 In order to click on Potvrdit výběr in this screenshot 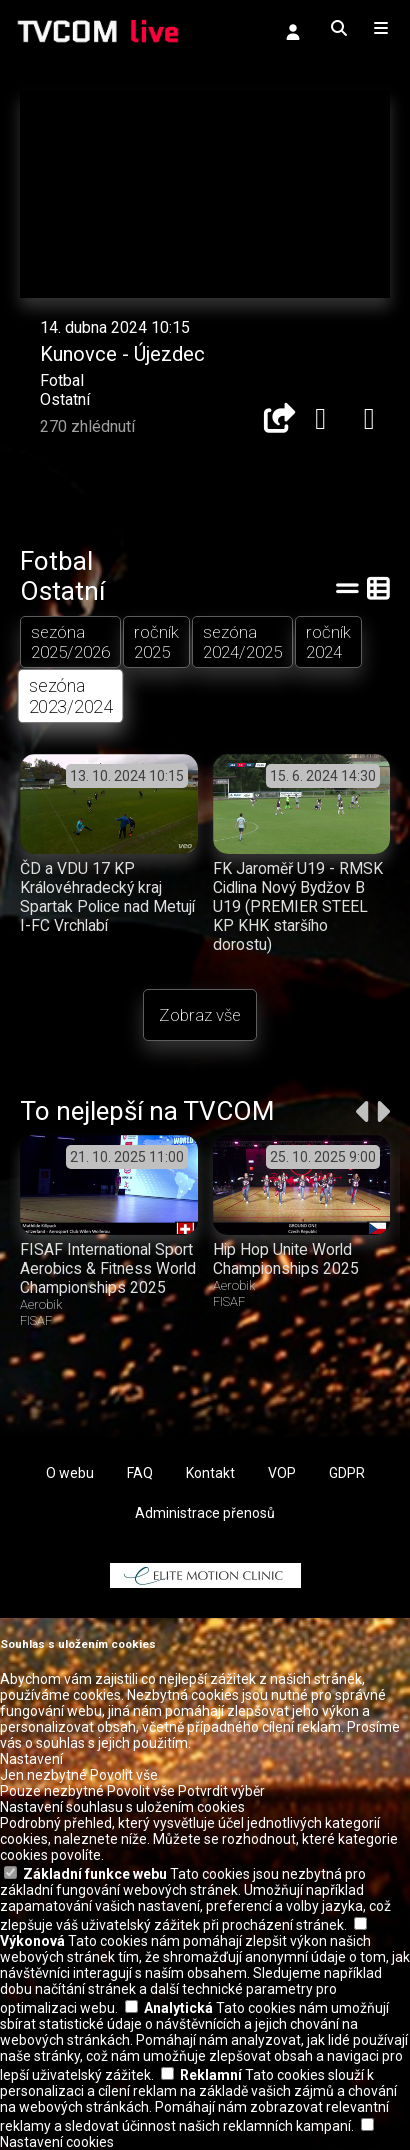, I will do `click(221, 1791)`.